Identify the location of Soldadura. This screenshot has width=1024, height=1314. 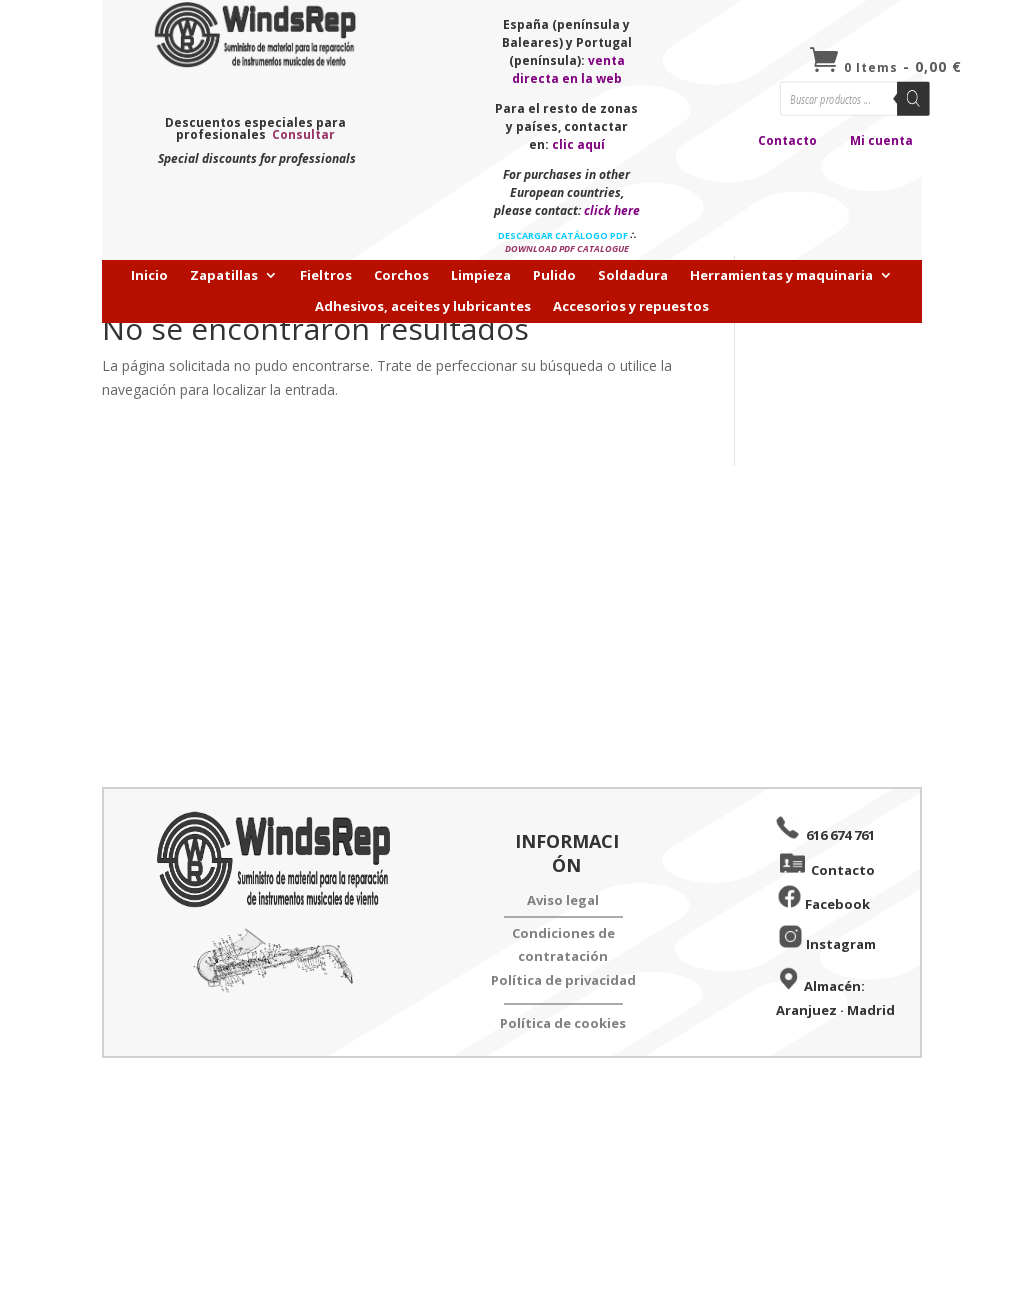
(633, 276).